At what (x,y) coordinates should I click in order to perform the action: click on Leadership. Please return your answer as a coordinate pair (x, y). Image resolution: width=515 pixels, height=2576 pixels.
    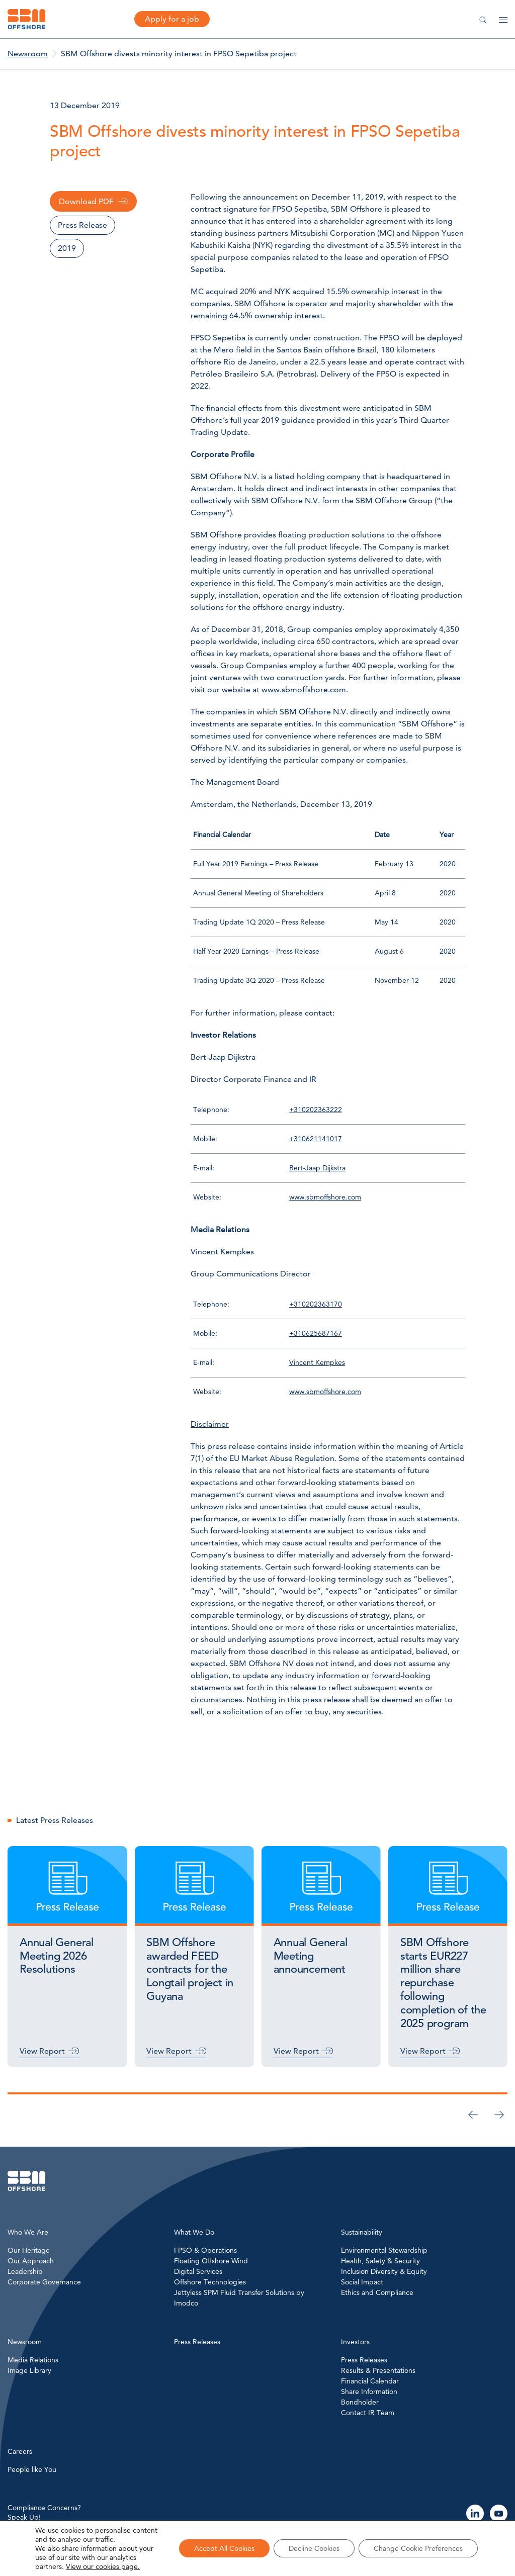
    Looking at the image, I should click on (25, 2271).